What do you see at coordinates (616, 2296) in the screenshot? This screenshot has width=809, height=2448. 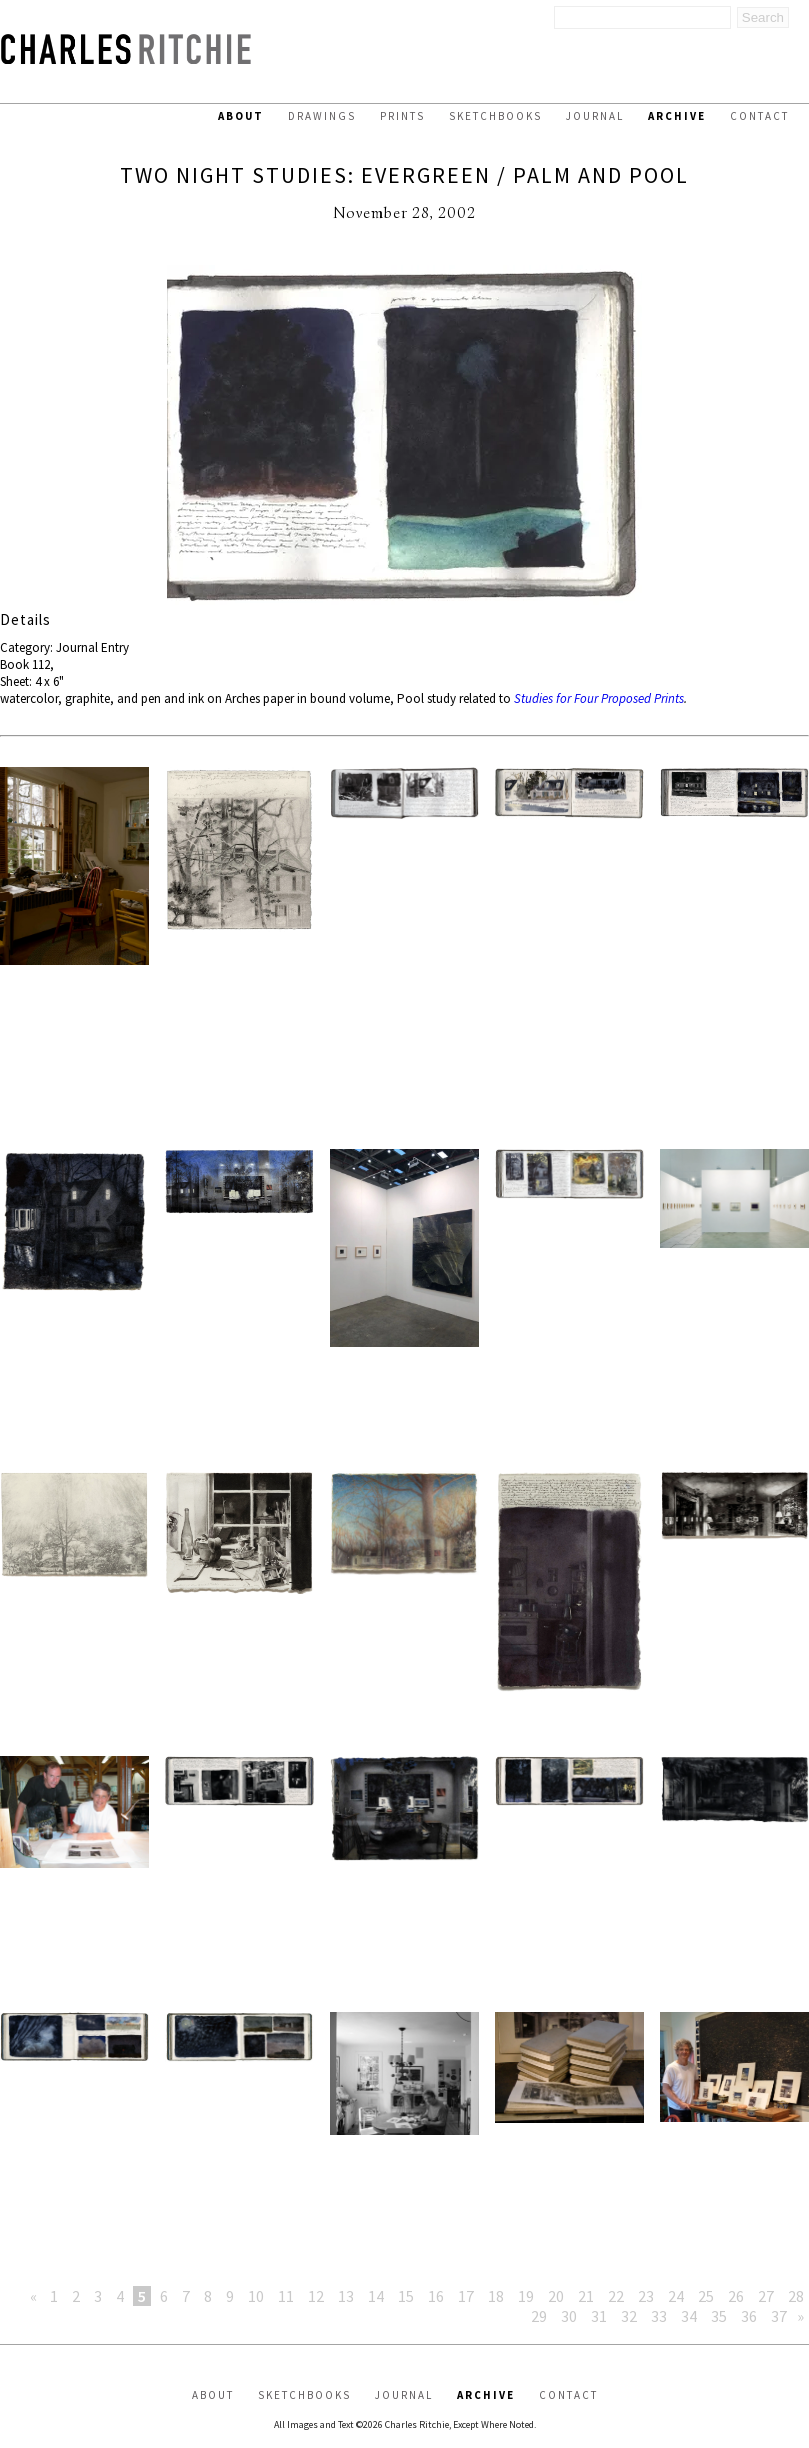 I see `22` at bounding box center [616, 2296].